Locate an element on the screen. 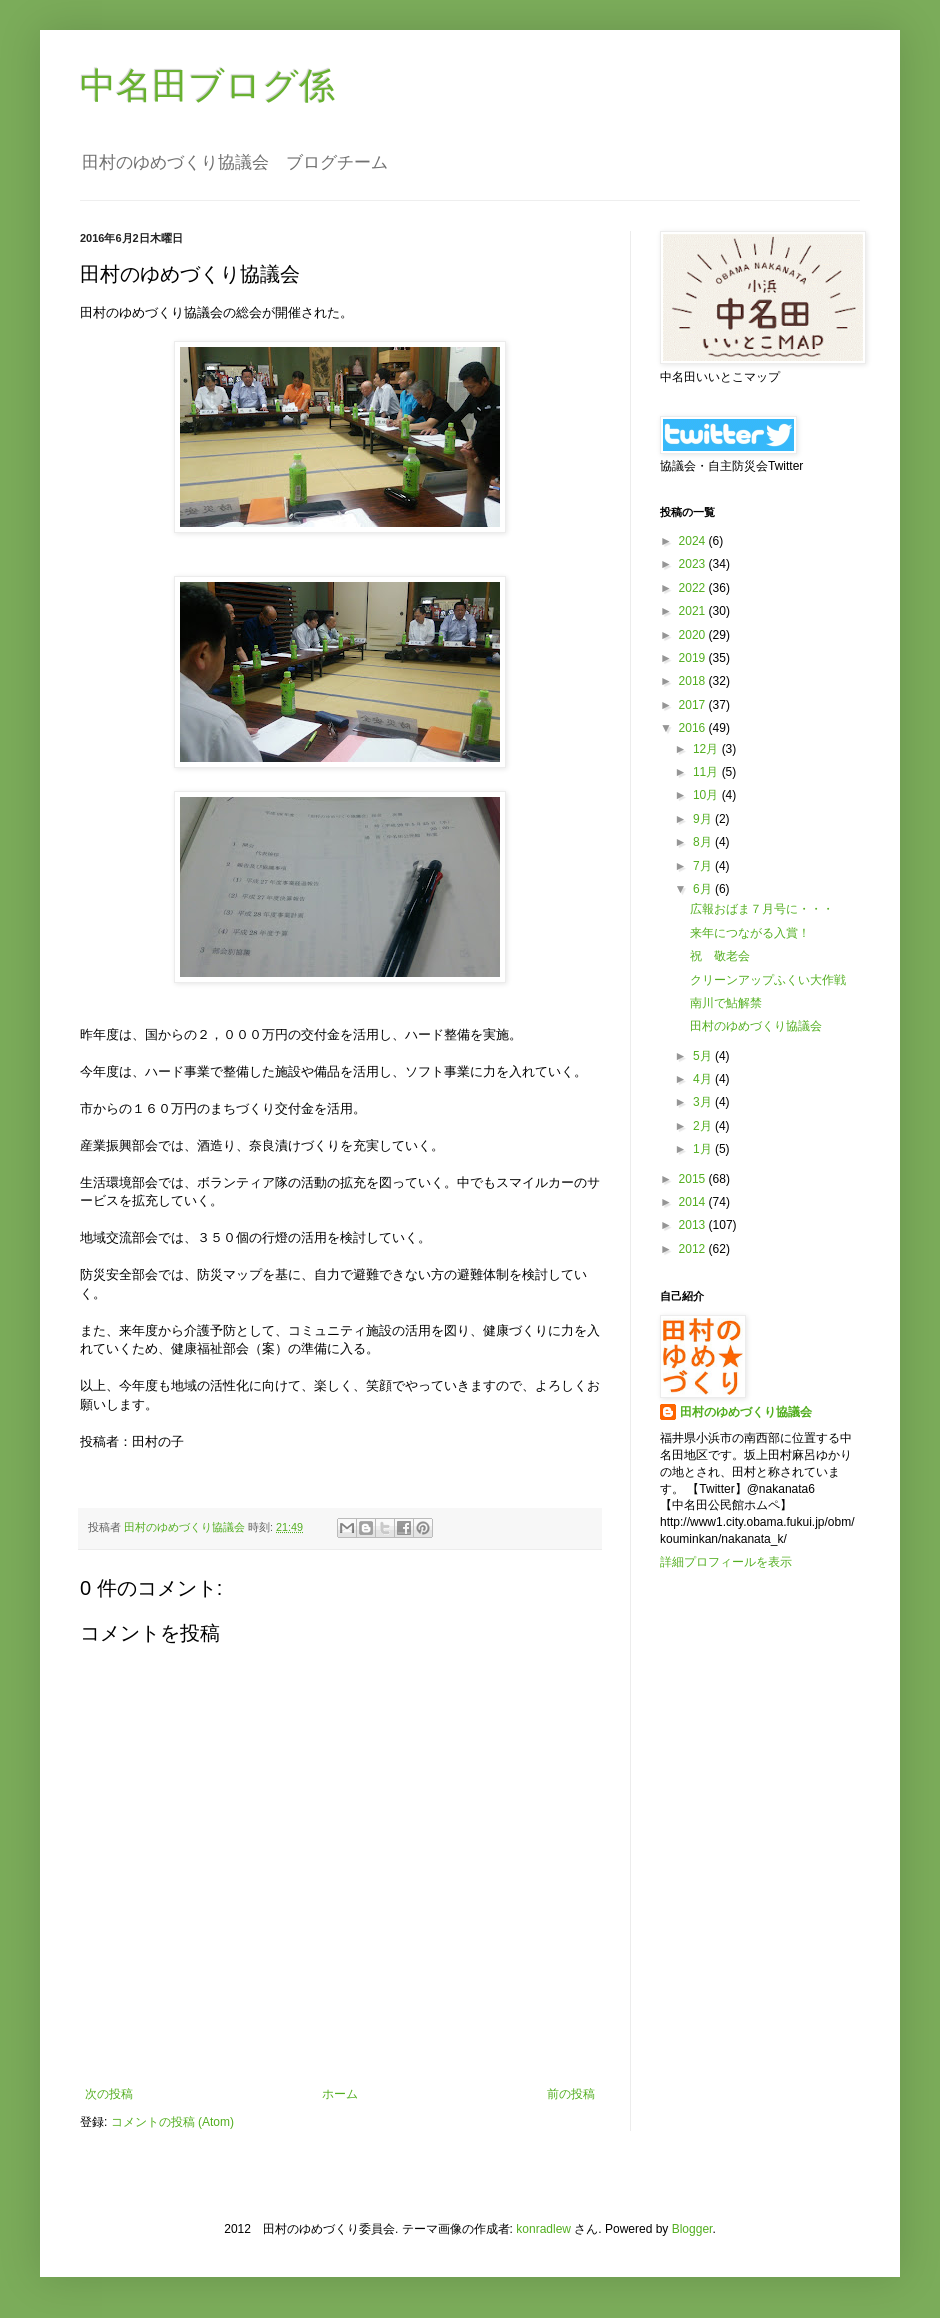 This screenshot has height=2318, width=940. 田村のゆめづくり協議会 is located at coordinates (756, 1026).